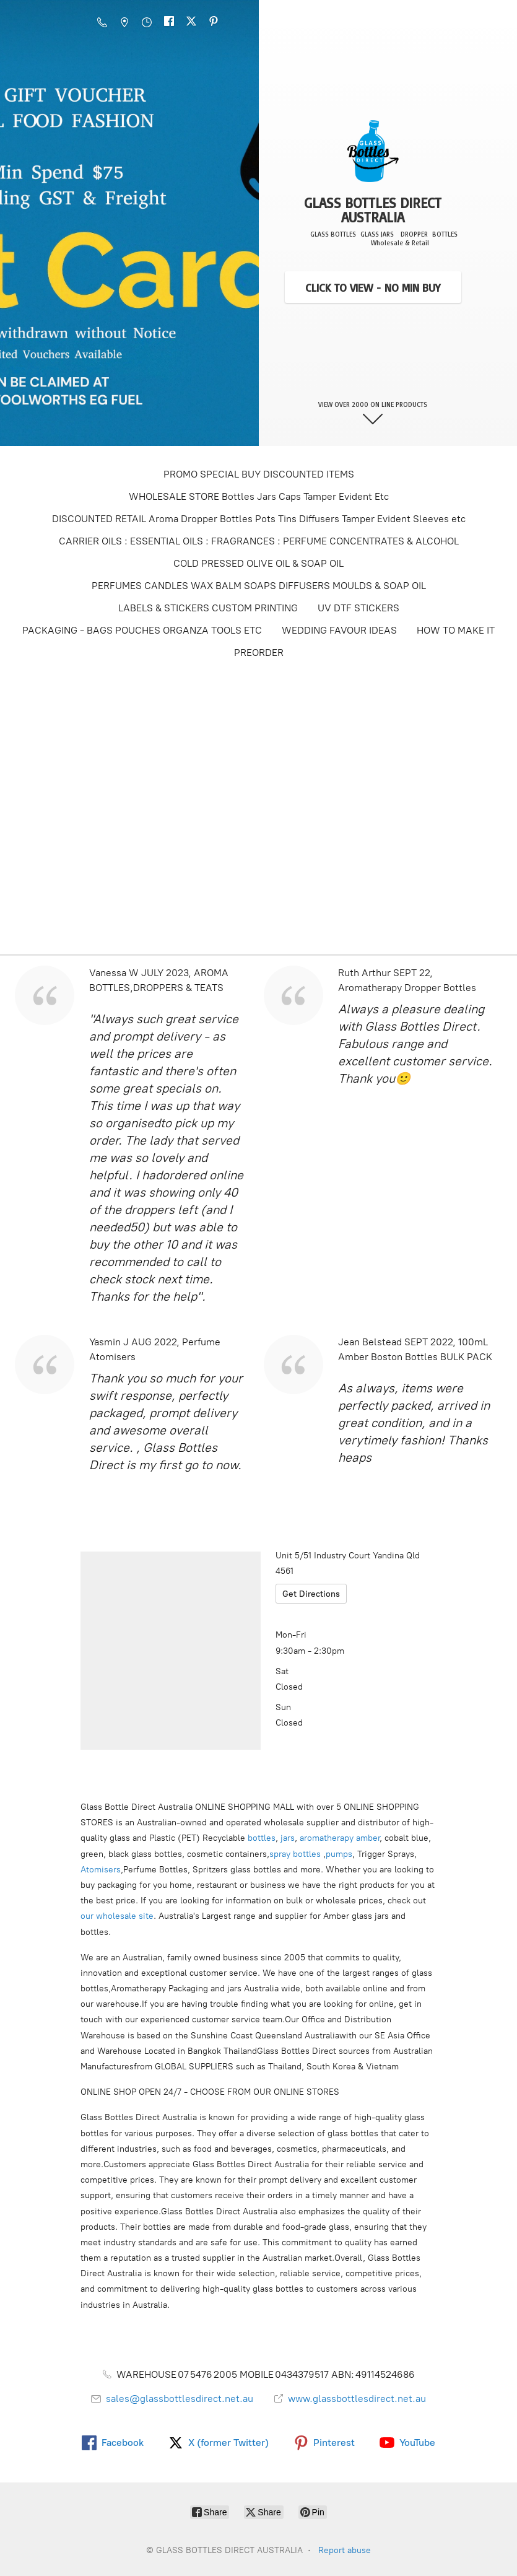 The image size is (517, 2576). What do you see at coordinates (259, 586) in the screenshot?
I see `PERFUMES CANDLES WAX BALM SOAPS DIFFUSERS MOULDS & SOAP OIL` at bounding box center [259, 586].